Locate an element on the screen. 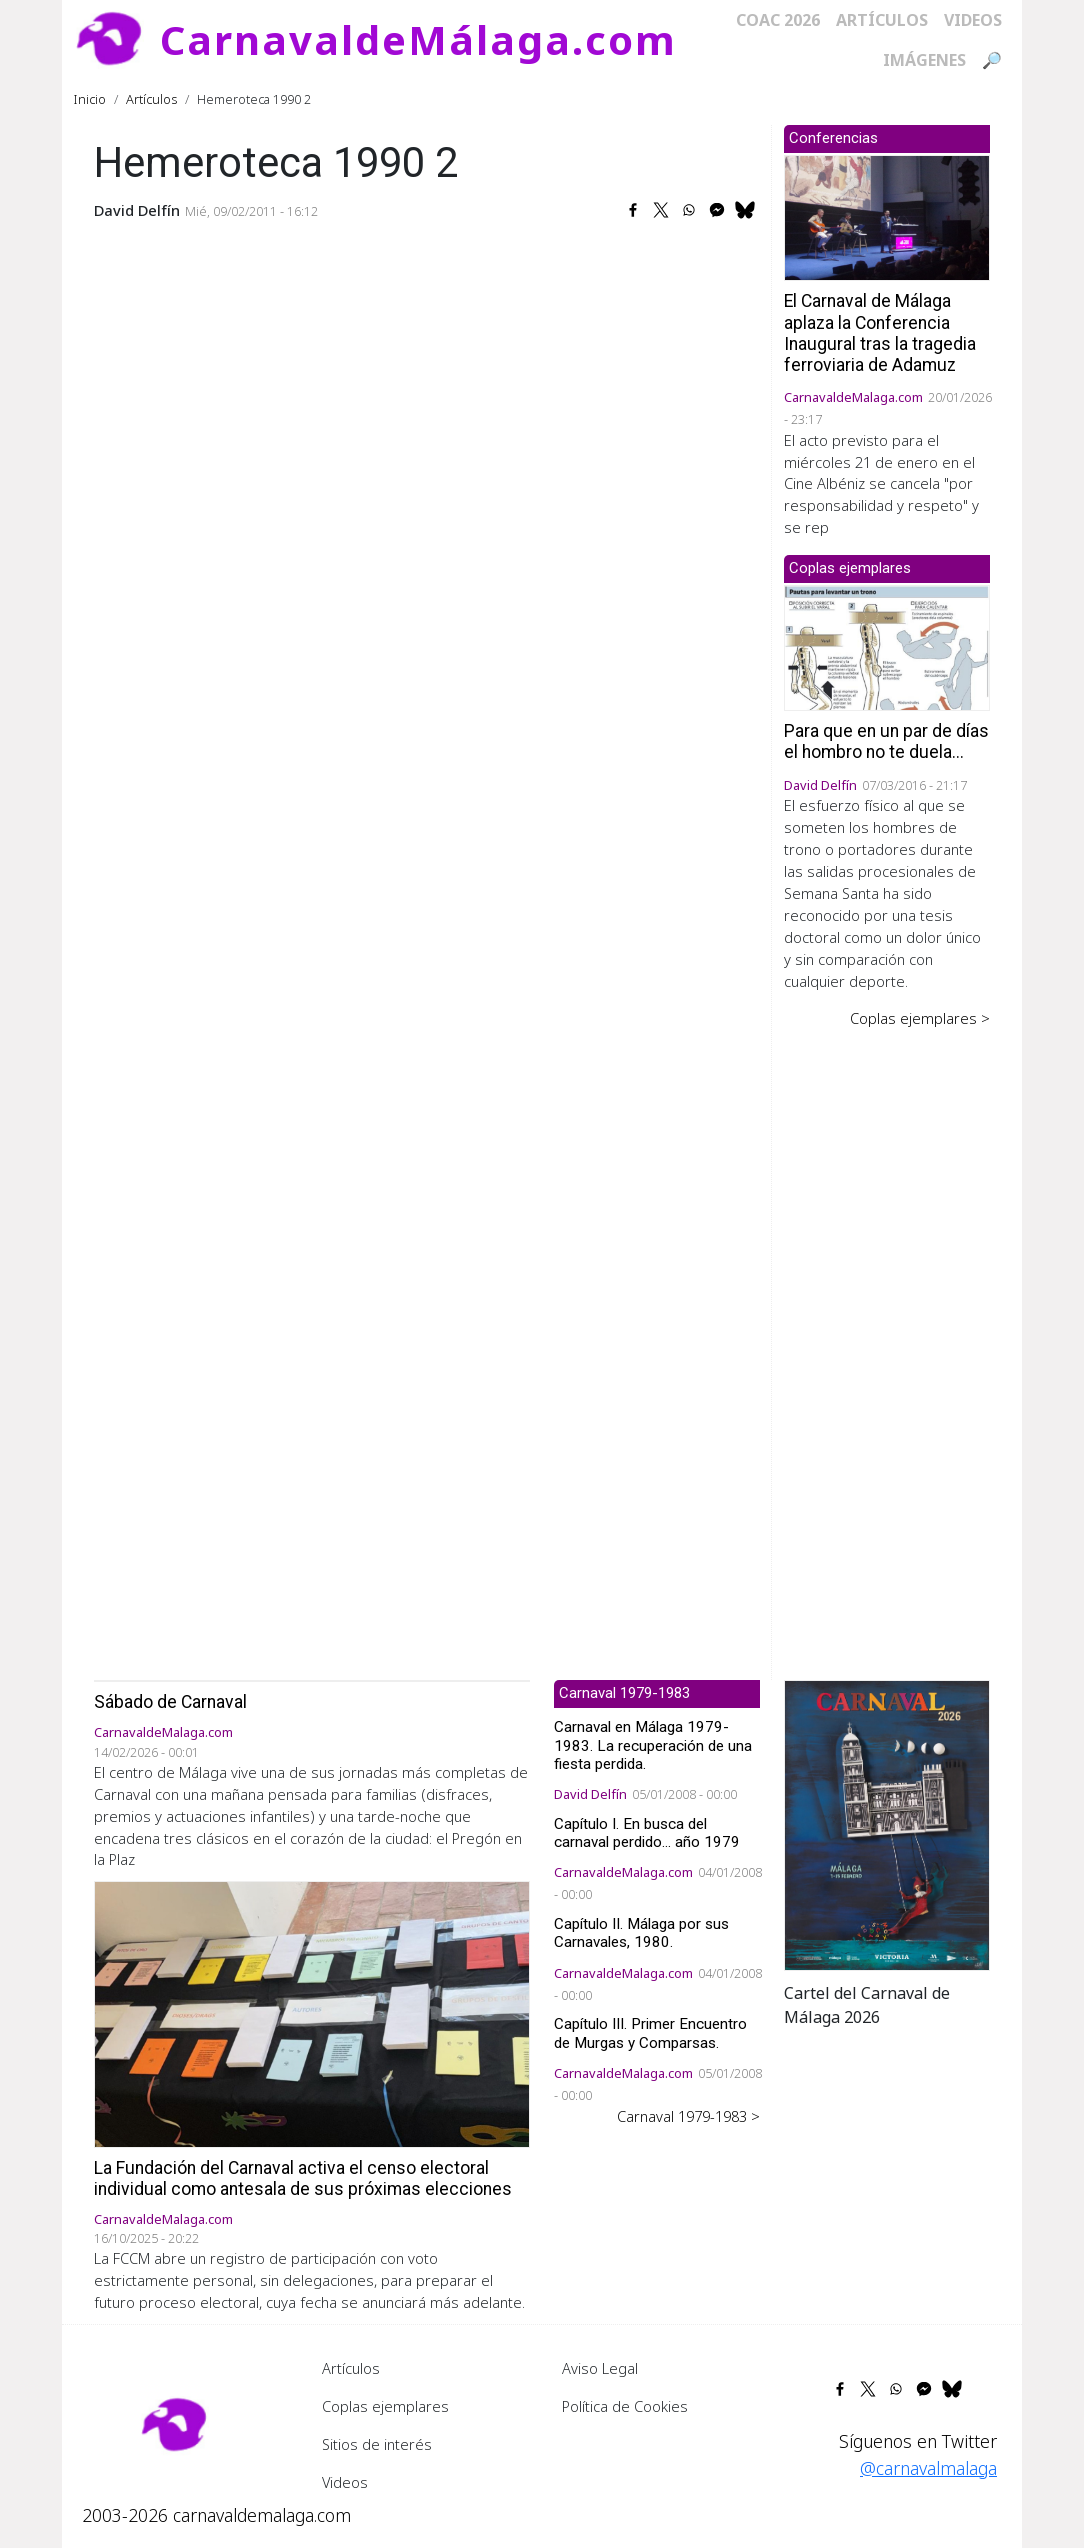 The width and height of the screenshot is (1084, 2548). Carnaval 1979-1983 > is located at coordinates (688, 2116).